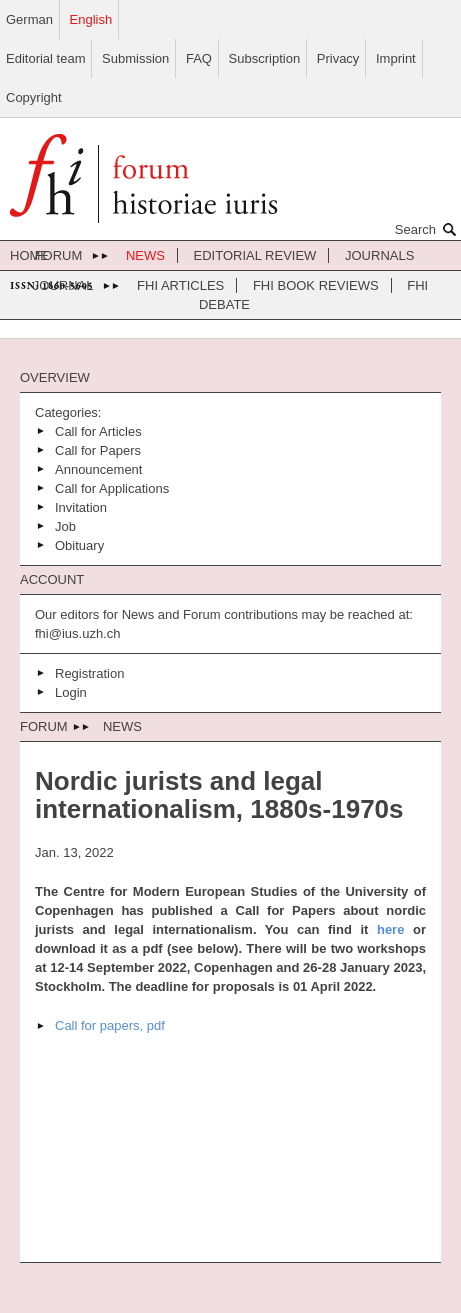 The width and height of the screenshot is (461, 1313). I want to click on Login, so click(71, 692).